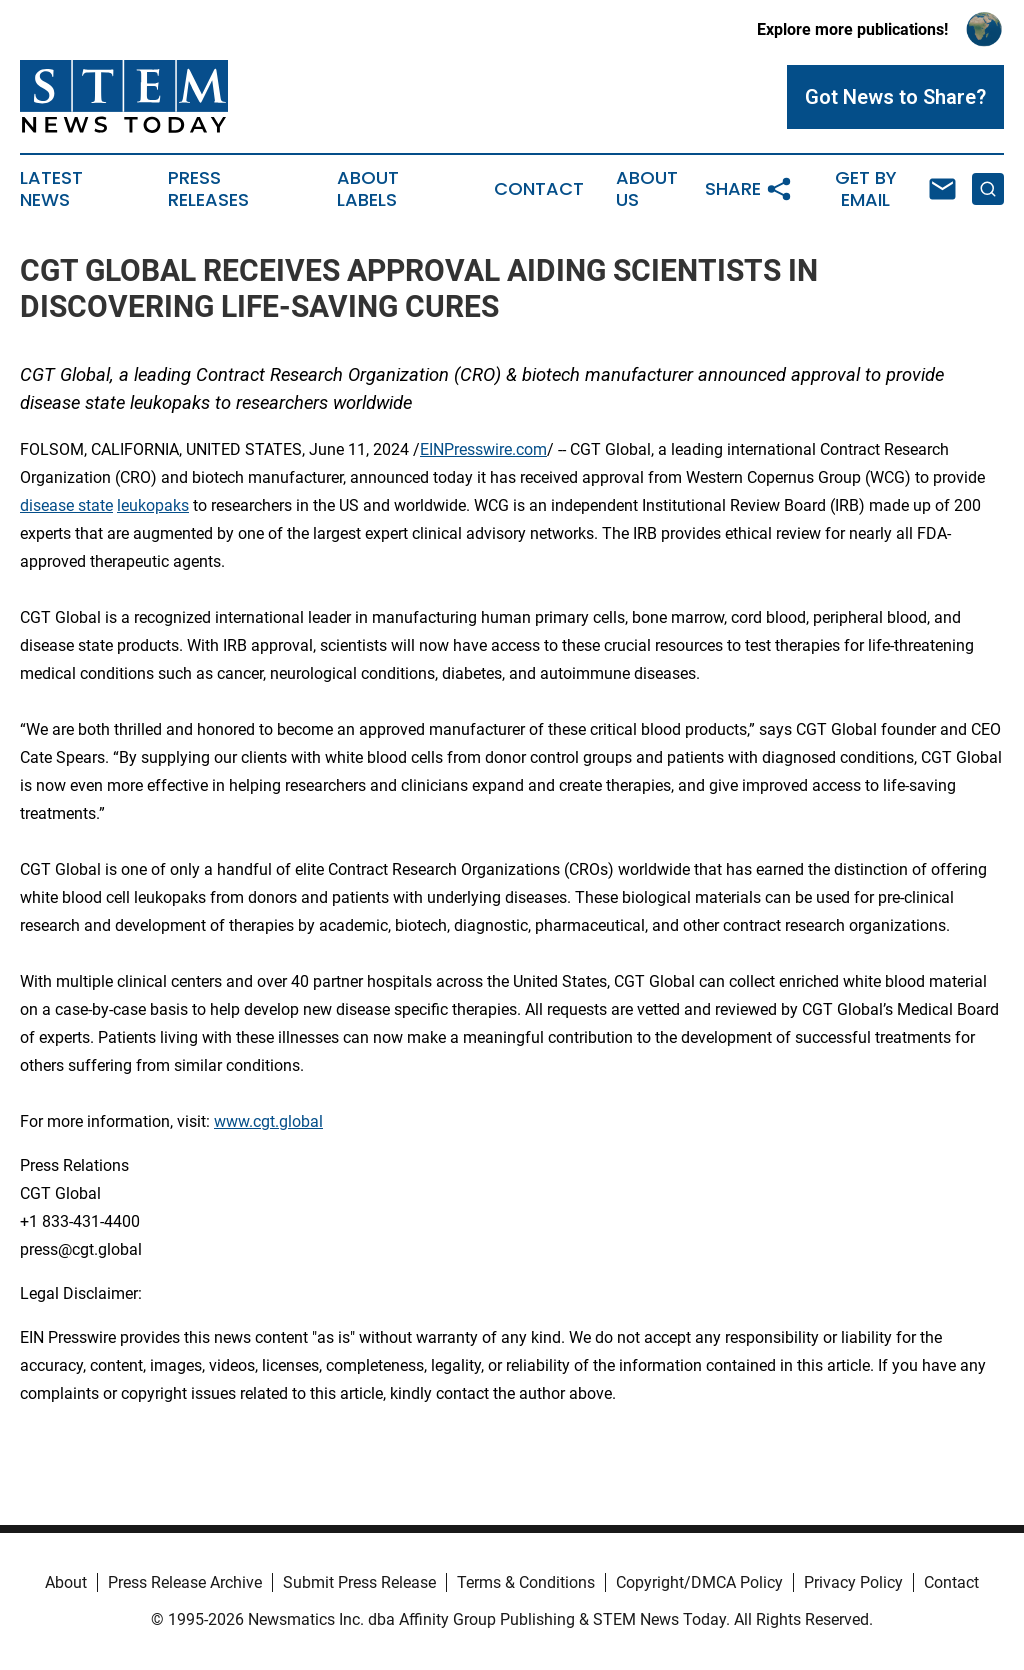 The width and height of the screenshot is (1024, 1670). I want to click on Submit Press Release, so click(359, 1582).